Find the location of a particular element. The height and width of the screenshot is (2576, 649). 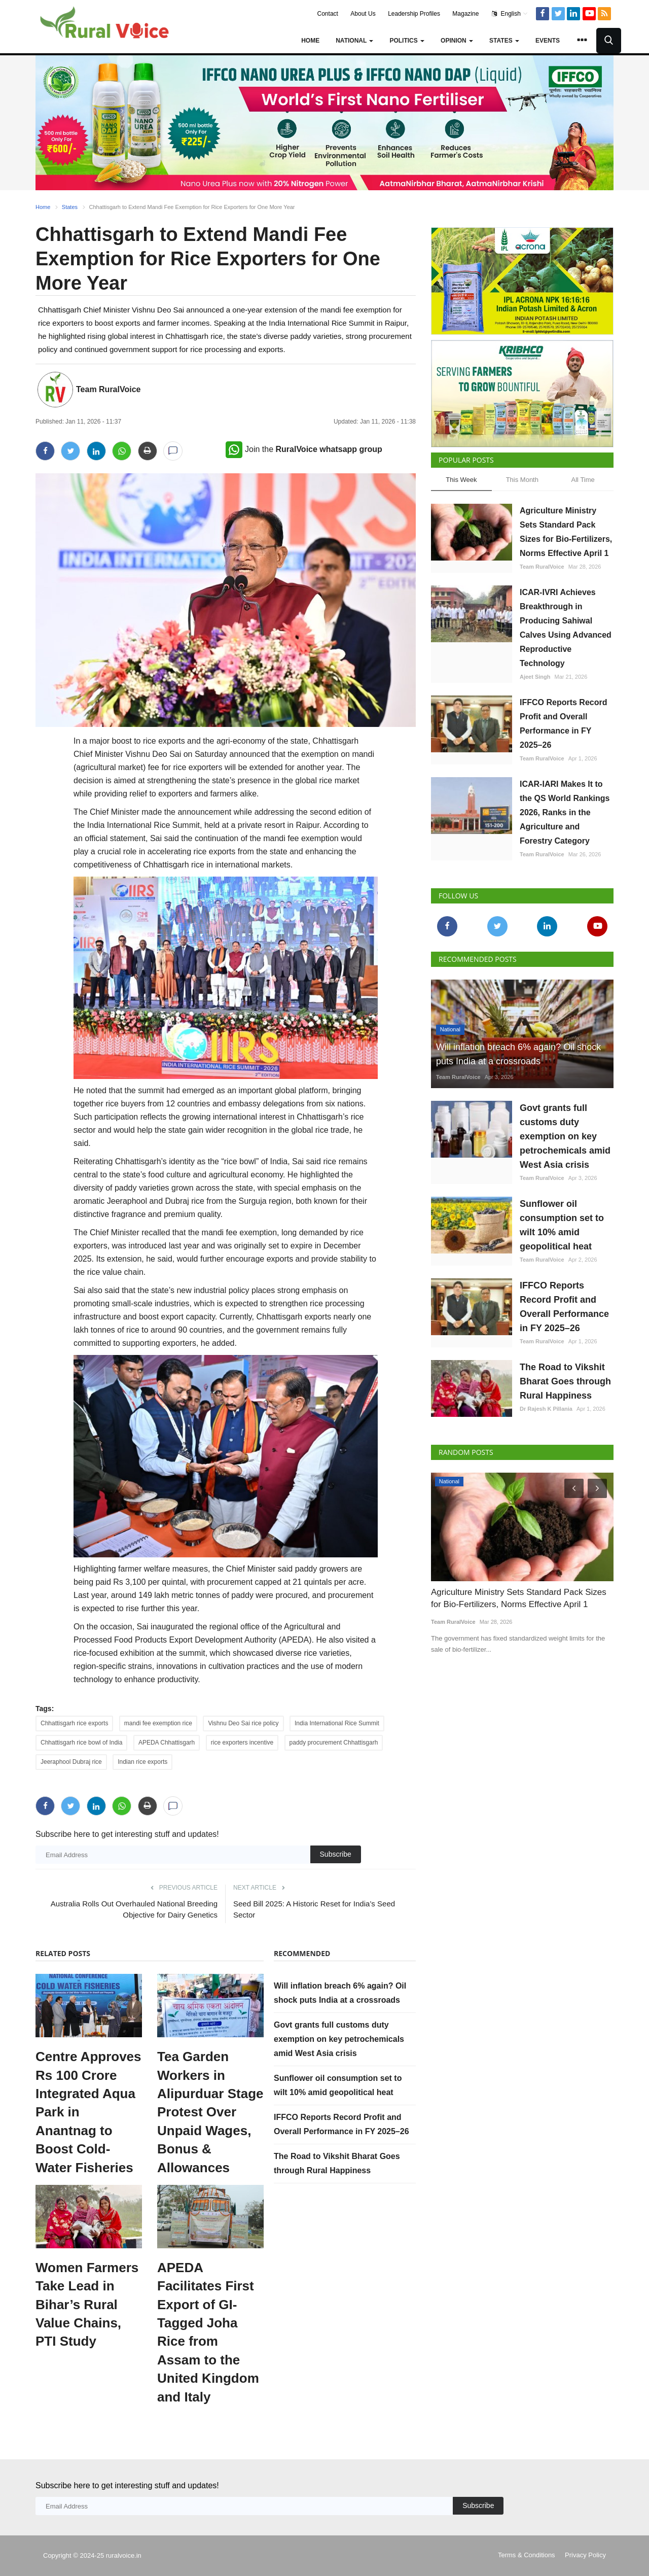

The Road to Vikshit Bharat Goes through Rural Happiness is located at coordinates (565, 1381).